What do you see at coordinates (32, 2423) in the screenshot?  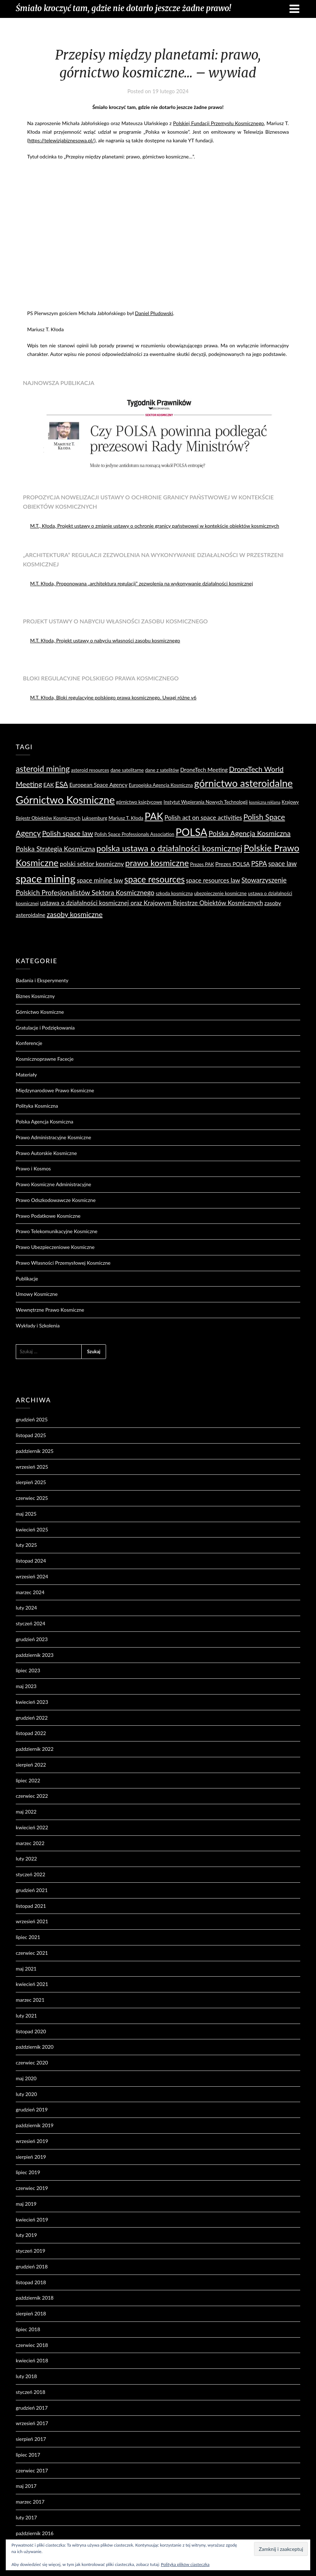 I see `wrzesień 2017` at bounding box center [32, 2423].